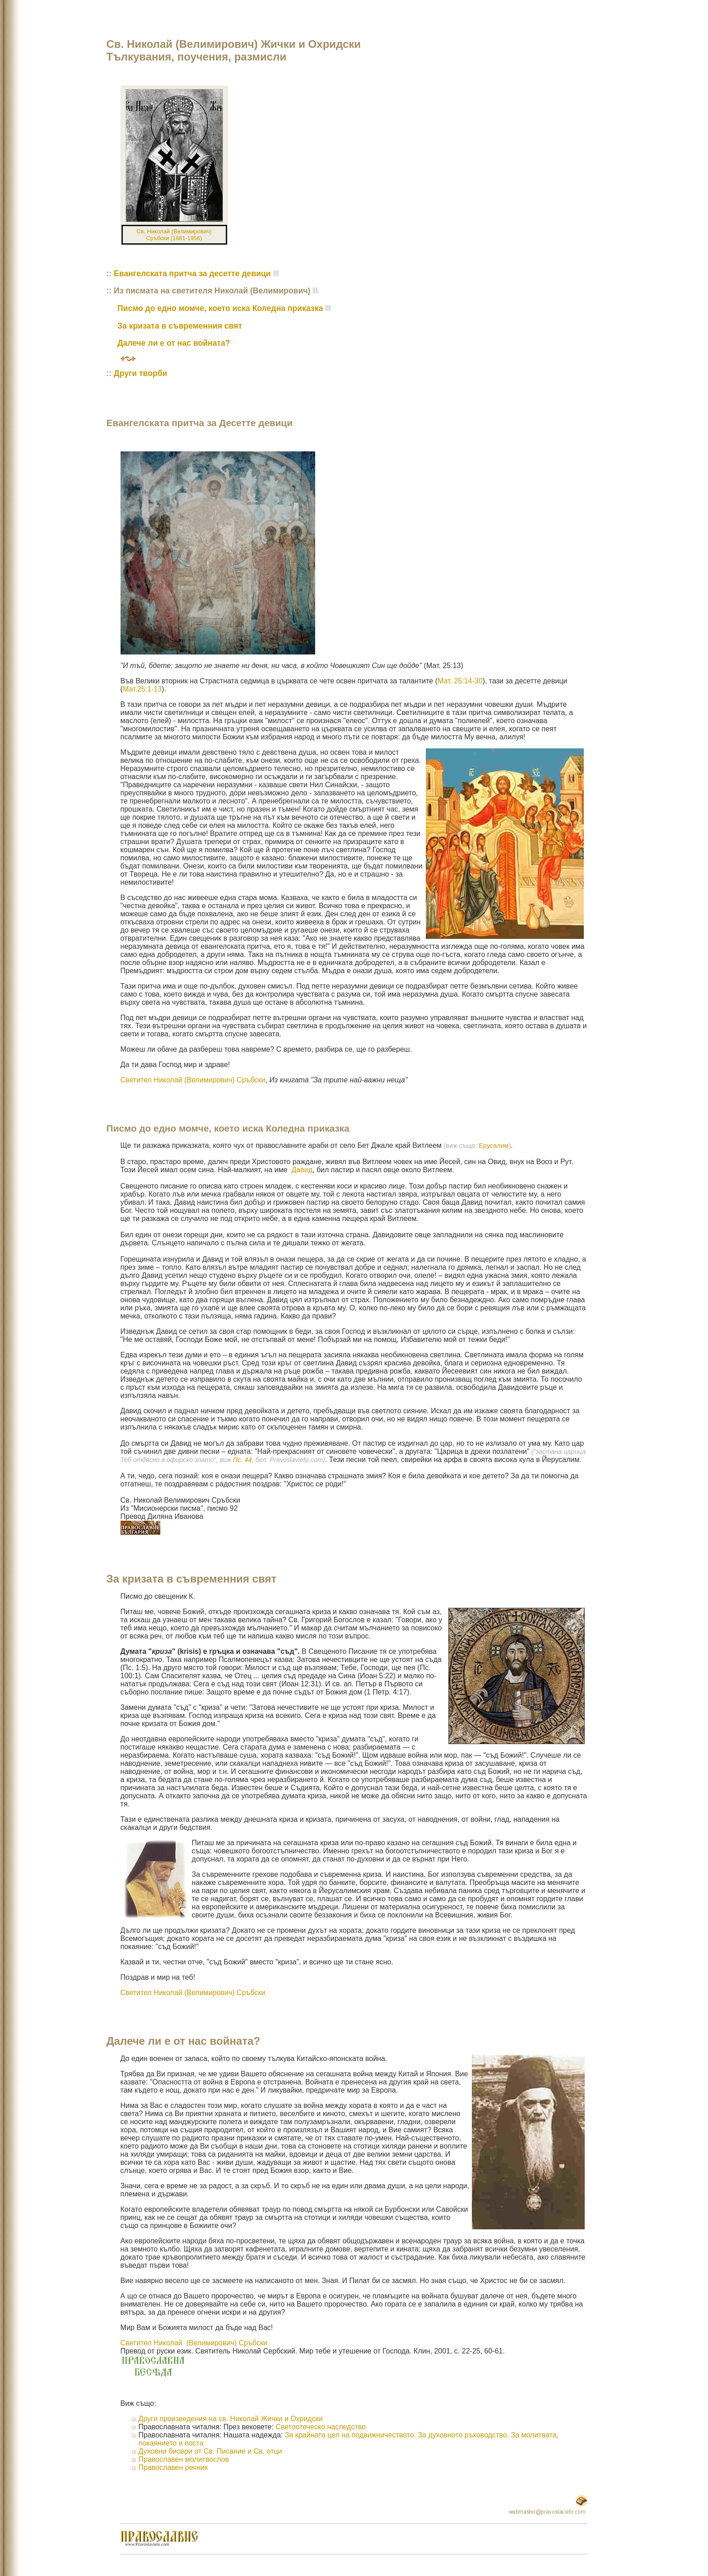 Image resolution: width=708 pixels, height=2576 pixels. What do you see at coordinates (494, 1145) in the screenshot?
I see `Ерусалим` at bounding box center [494, 1145].